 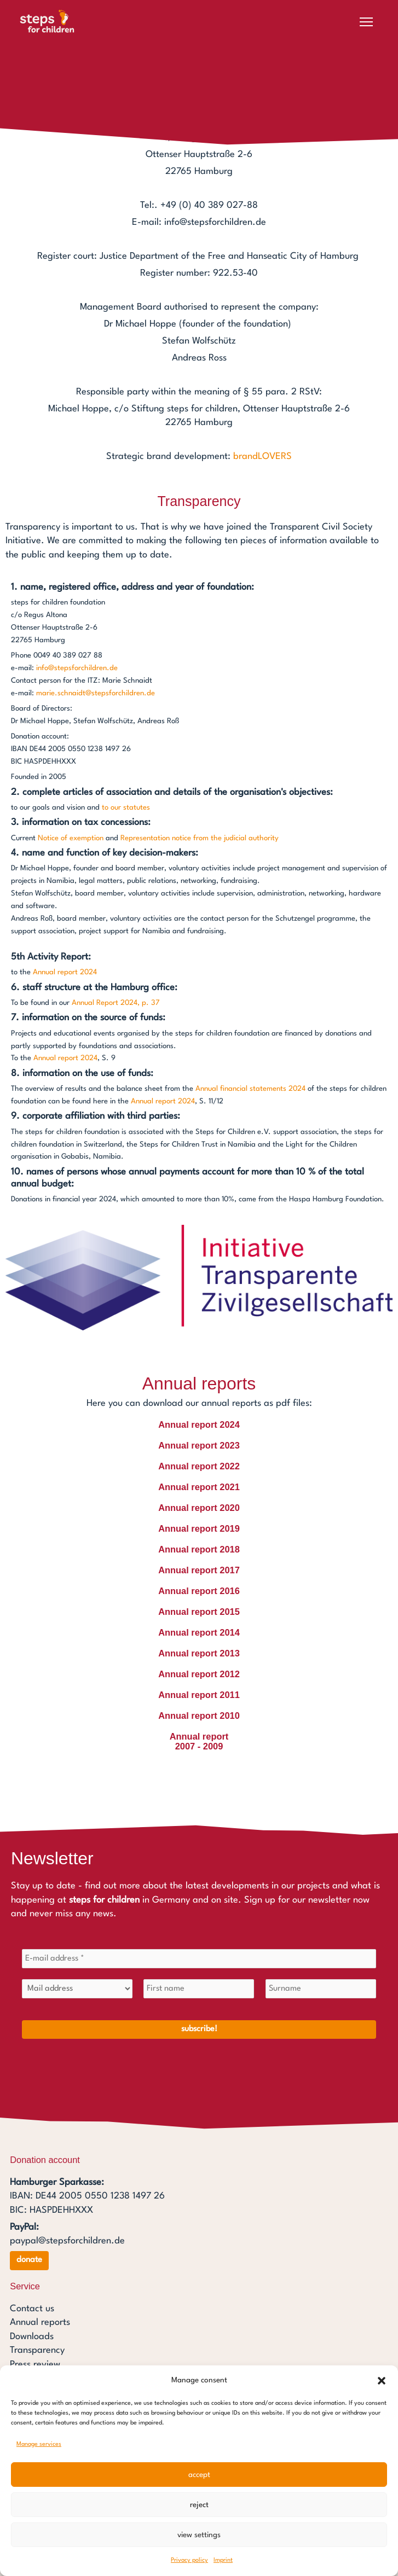 What do you see at coordinates (32, 2308) in the screenshot?
I see `Contact us` at bounding box center [32, 2308].